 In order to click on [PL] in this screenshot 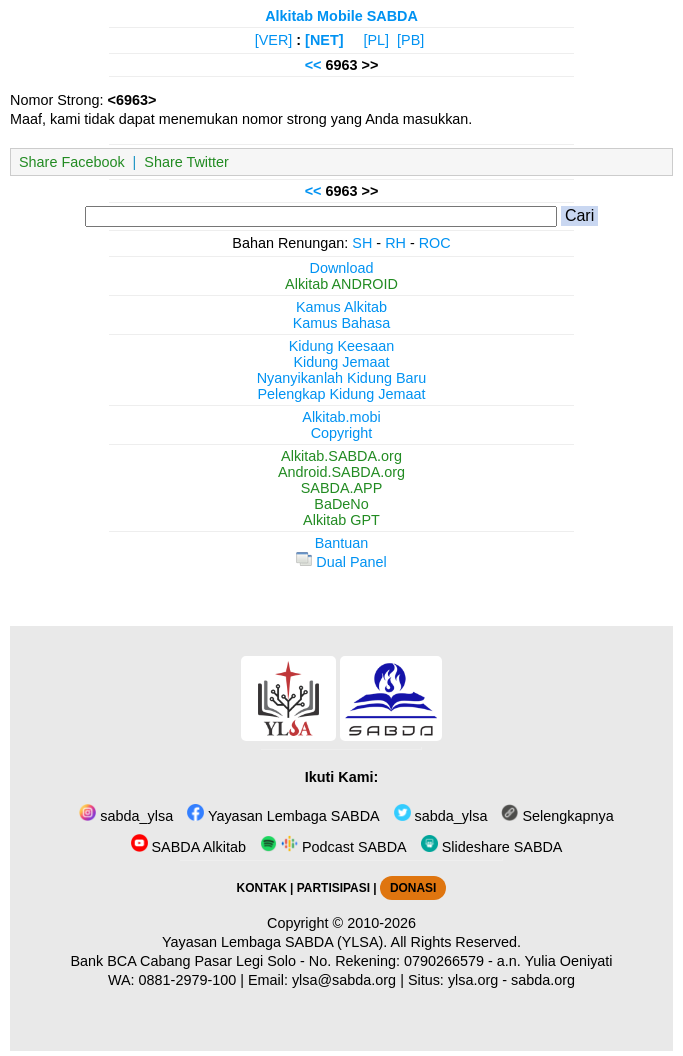, I will do `click(376, 40)`.